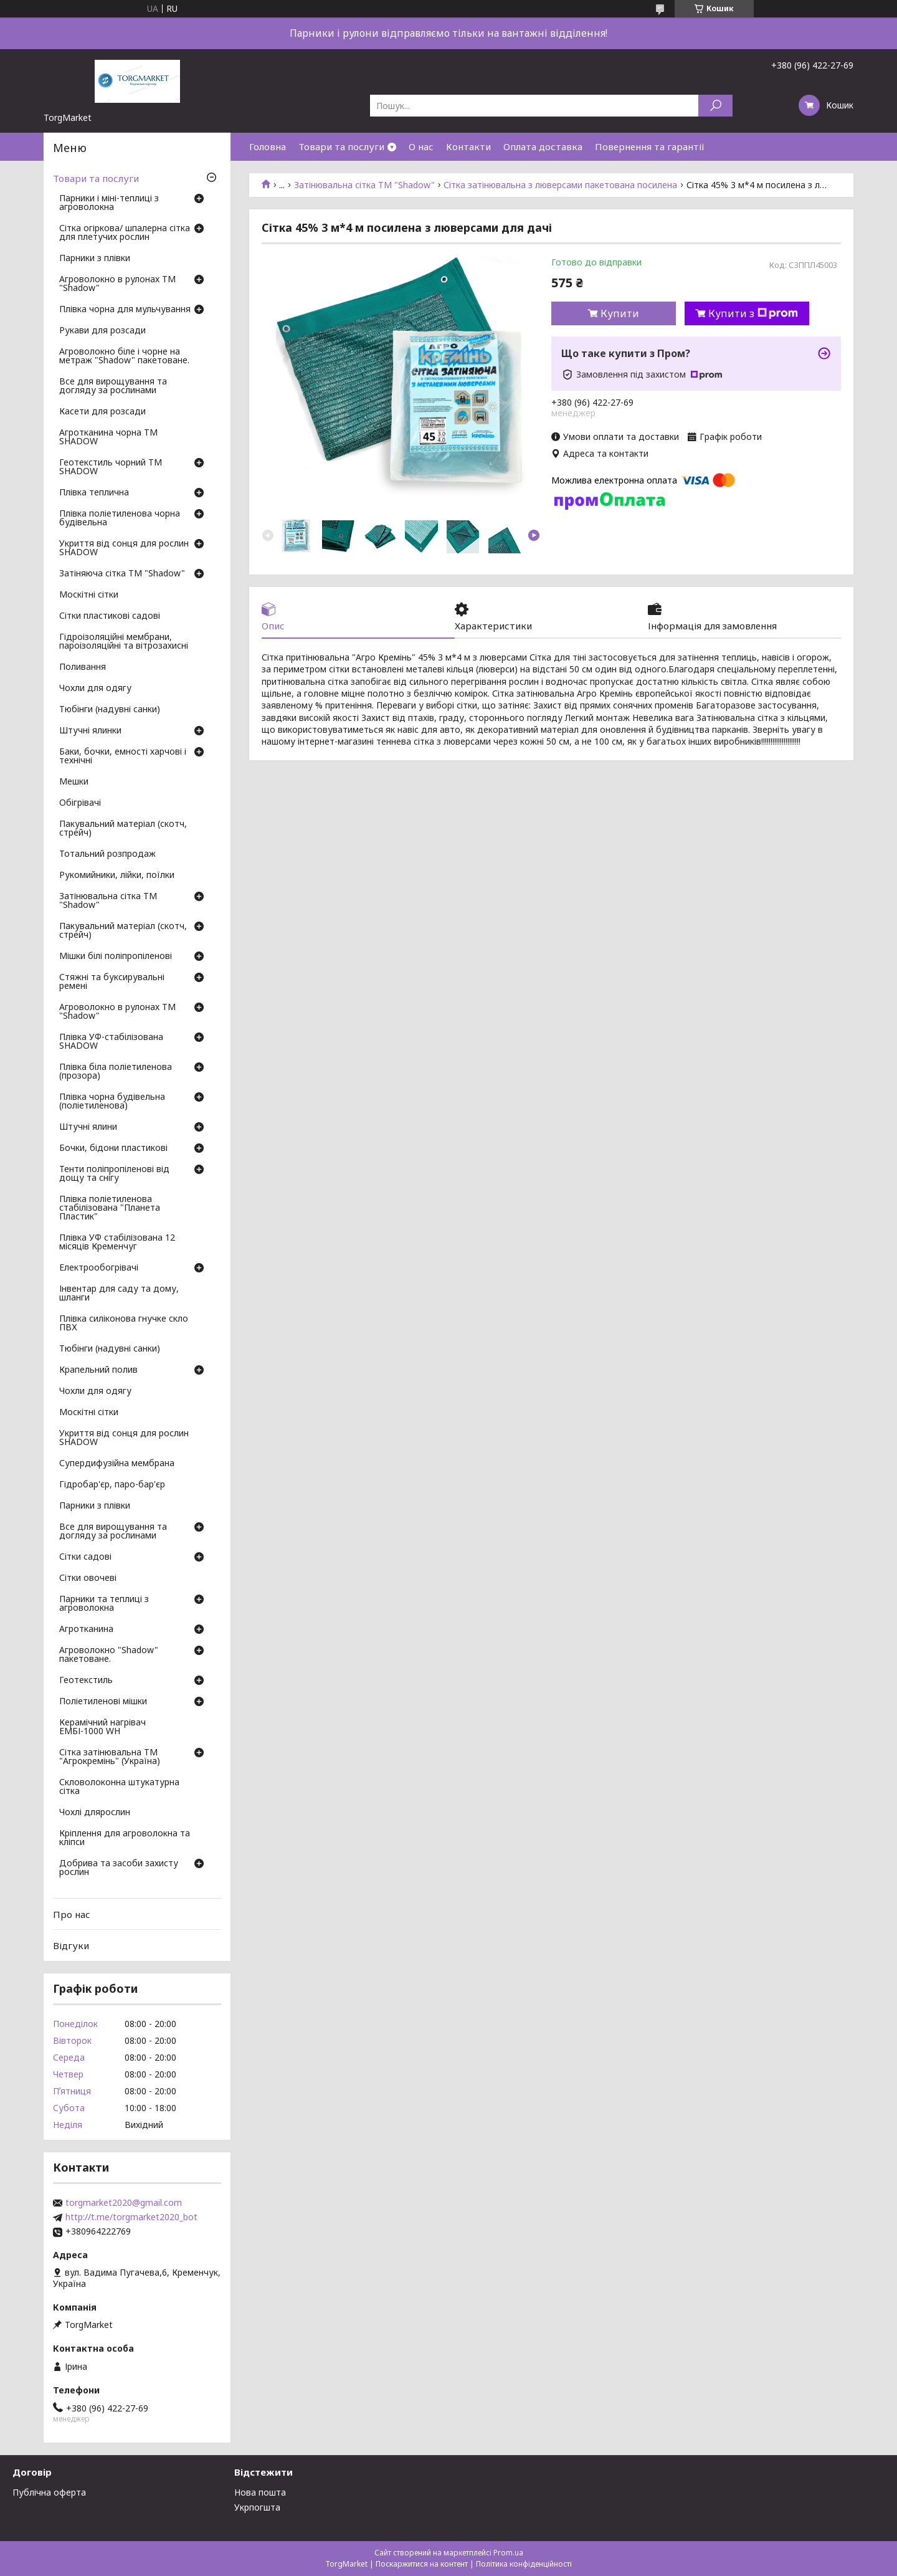 This screenshot has width=897, height=2576. What do you see at coordinates (108, 1655) in the screenshot?
I see `Агроволокно "Shadow" пакетоване.` at bounding box center [108, 1655].